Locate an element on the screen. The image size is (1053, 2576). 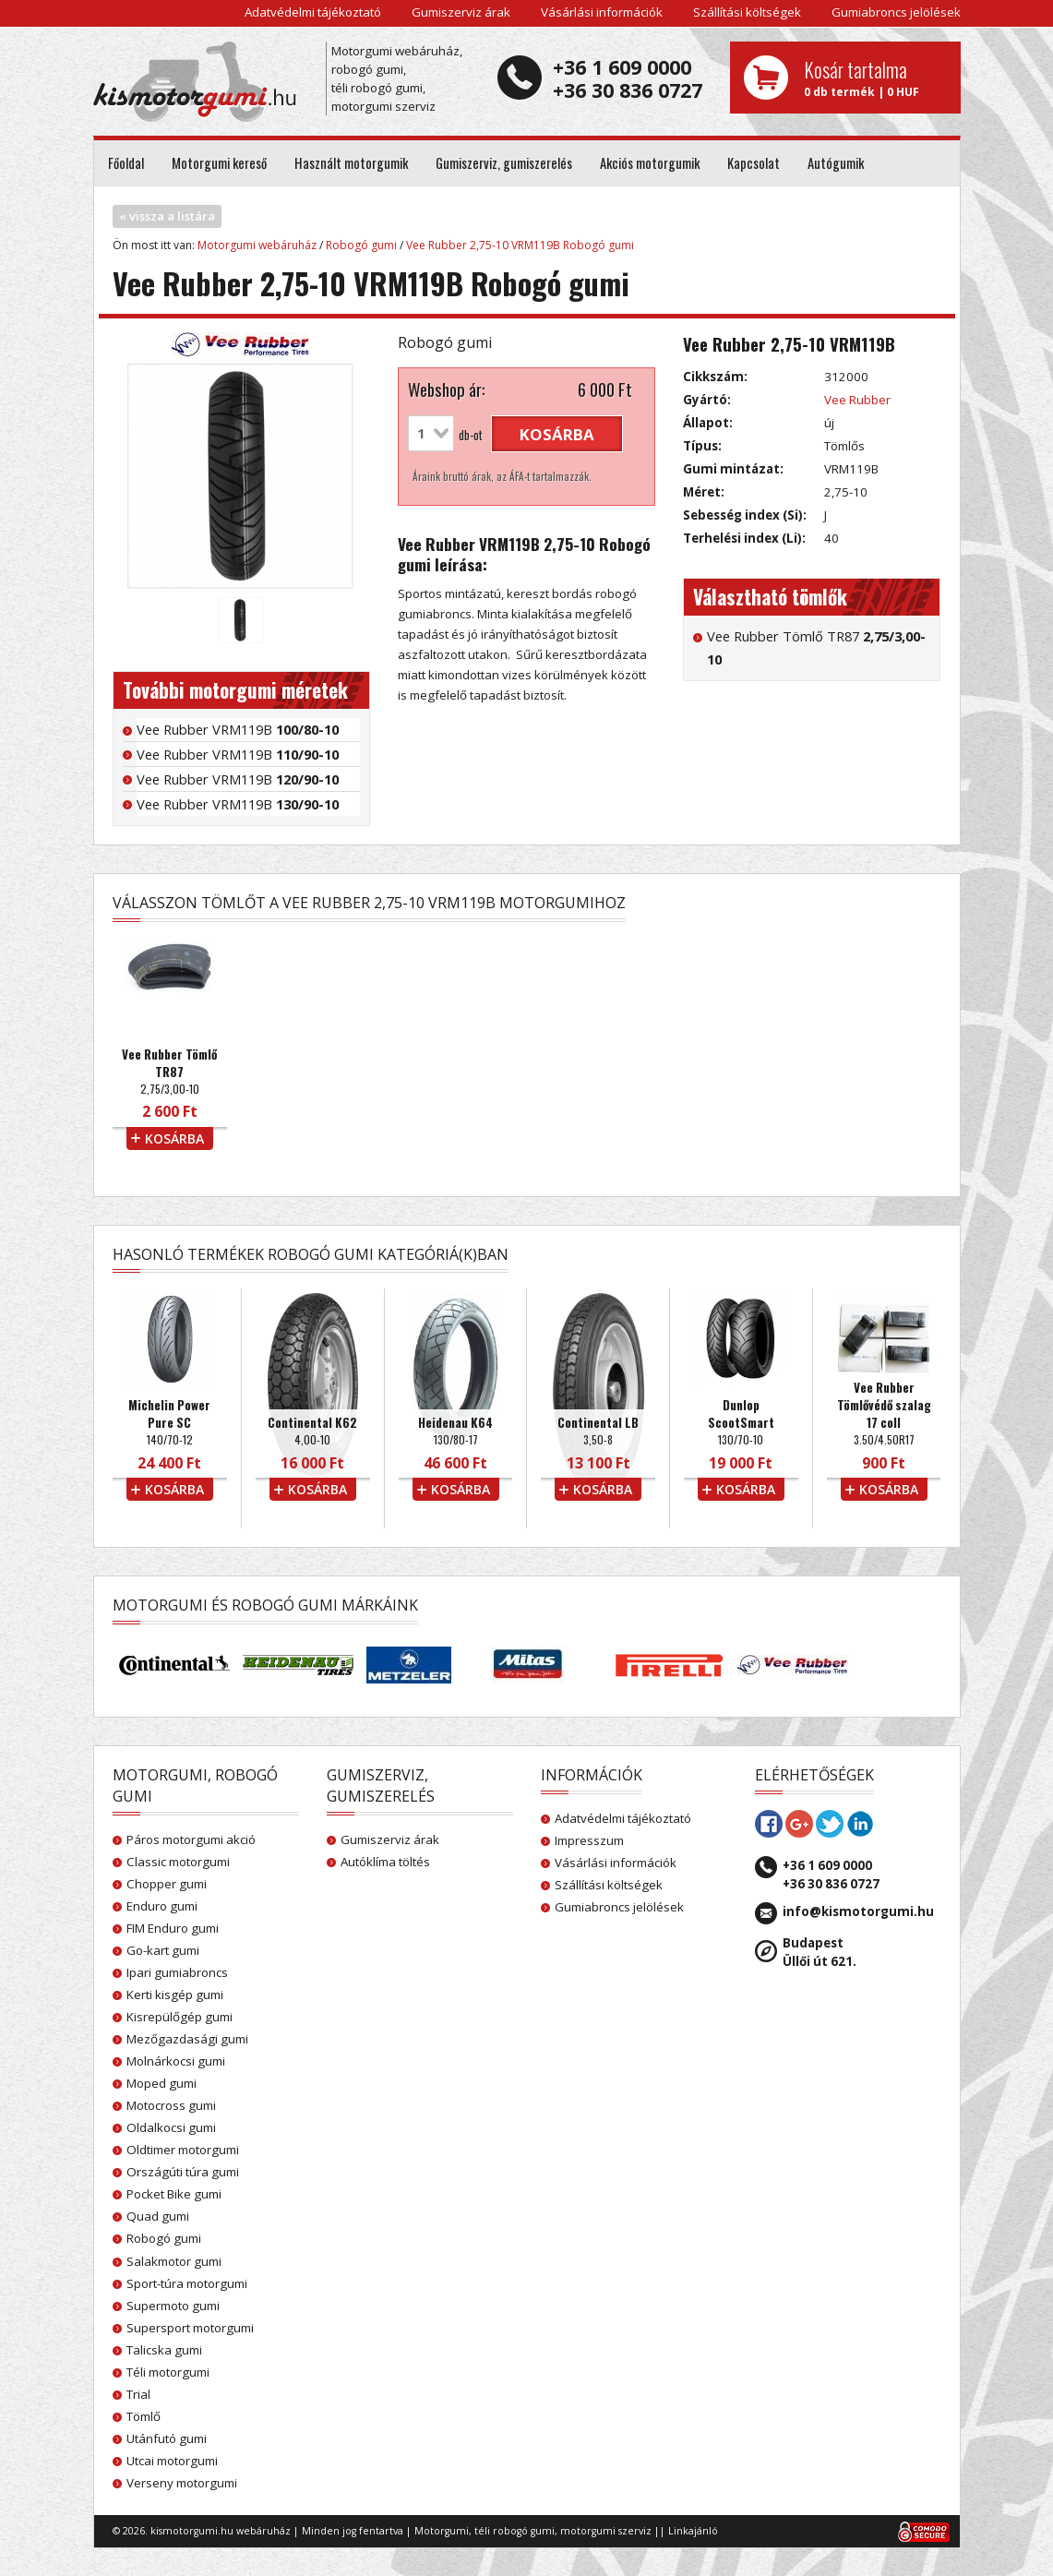
Szállítási költségek is located at coordinates (747, 12).